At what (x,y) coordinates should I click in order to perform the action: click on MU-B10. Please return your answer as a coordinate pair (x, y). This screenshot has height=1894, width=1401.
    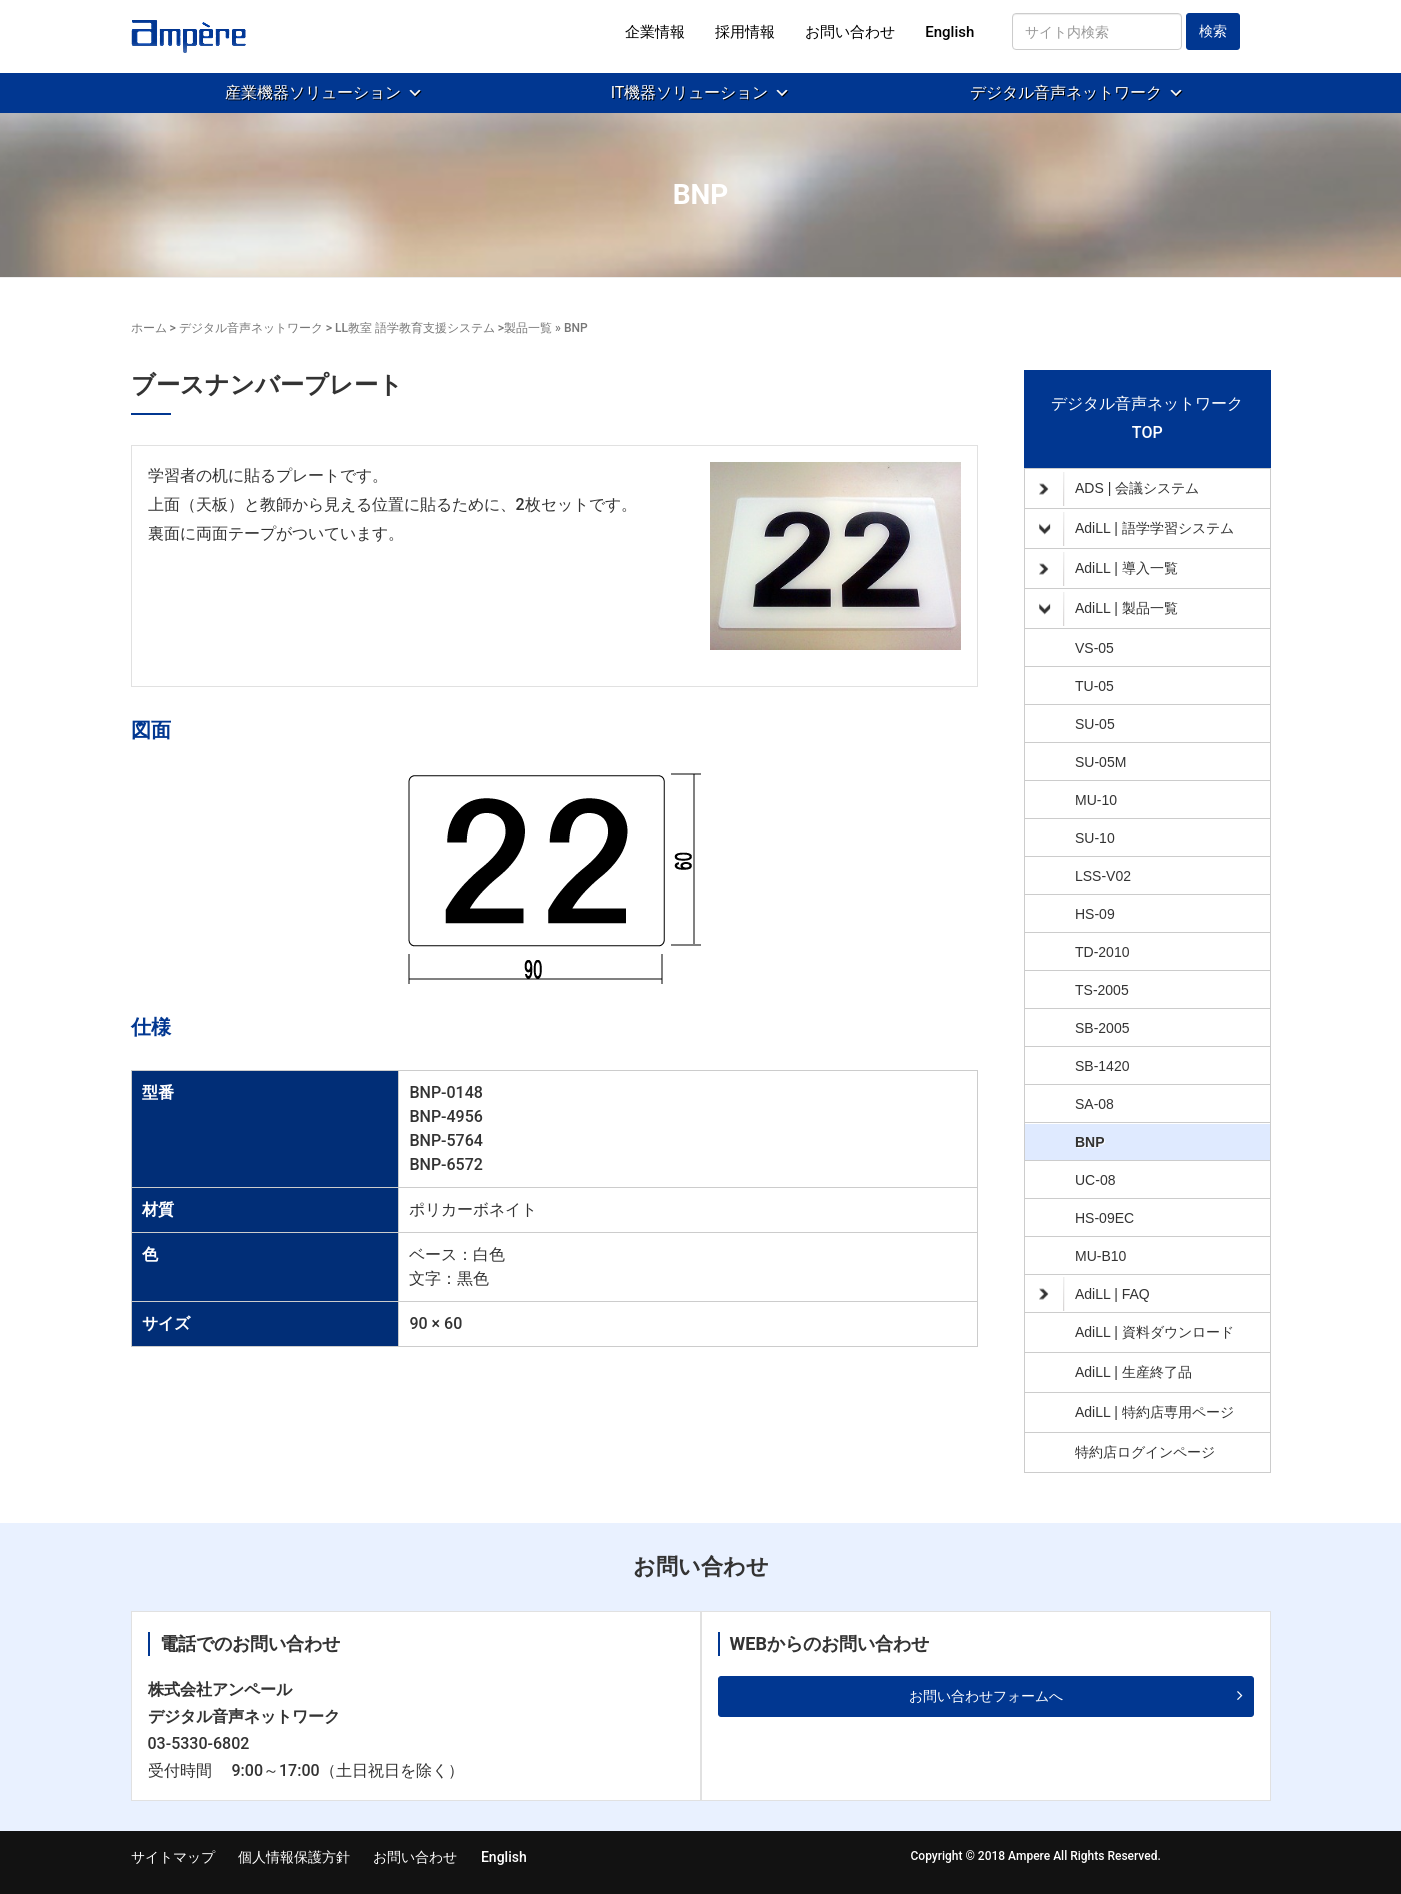
    Looking at the image, I should click on (1100, 1256).